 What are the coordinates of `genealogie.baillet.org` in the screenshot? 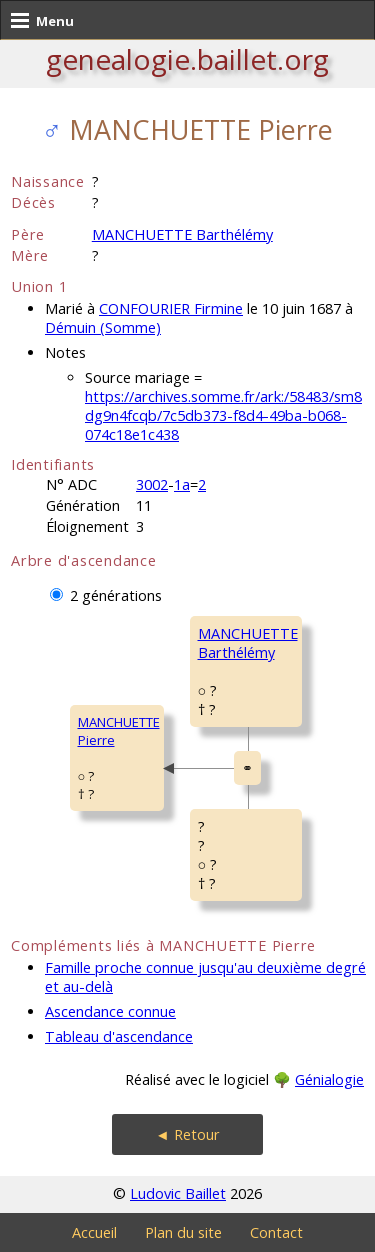 It's located at (187, 59).